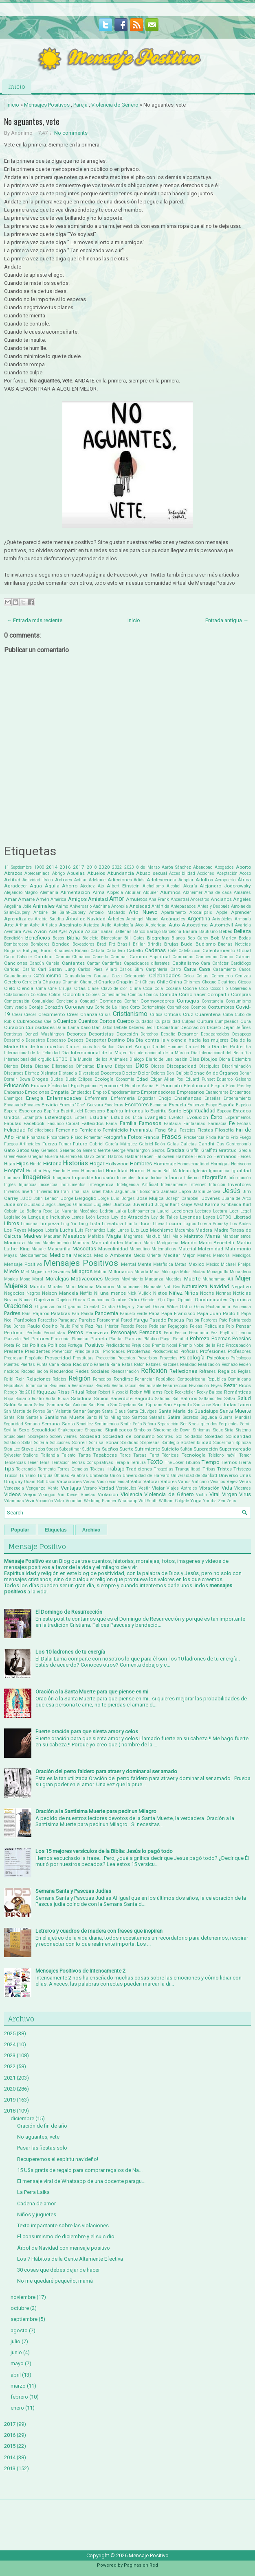 This screenshot has width=255, height=2576. Describe the element at coordinates (59, 1170) in the screenshot. I see `Huerto` at that location.